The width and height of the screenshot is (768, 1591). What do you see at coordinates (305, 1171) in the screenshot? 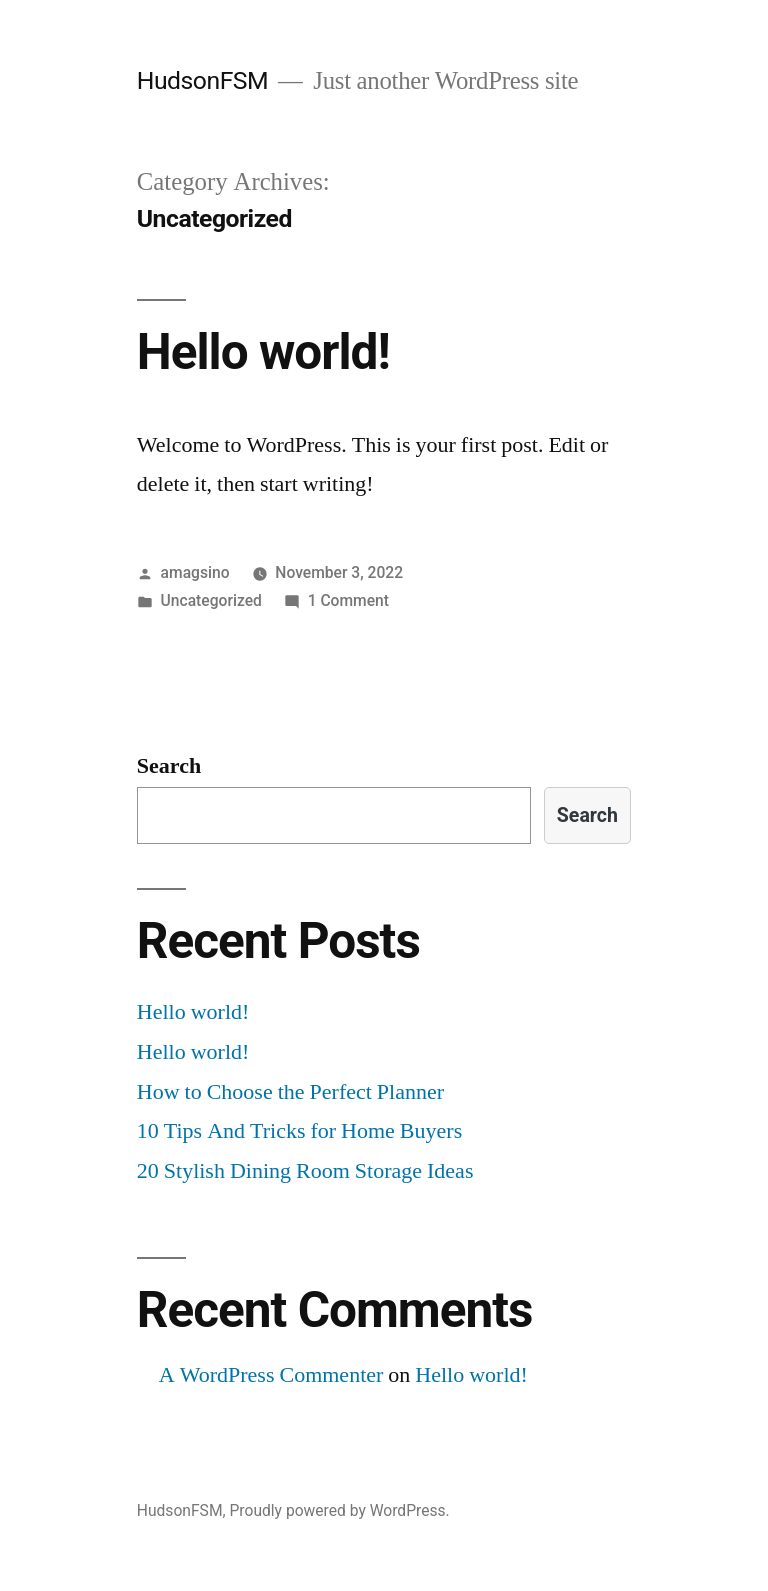
I see `20 Stylish Dining Room Storage Ideas` at bounding box center [305, 1171].